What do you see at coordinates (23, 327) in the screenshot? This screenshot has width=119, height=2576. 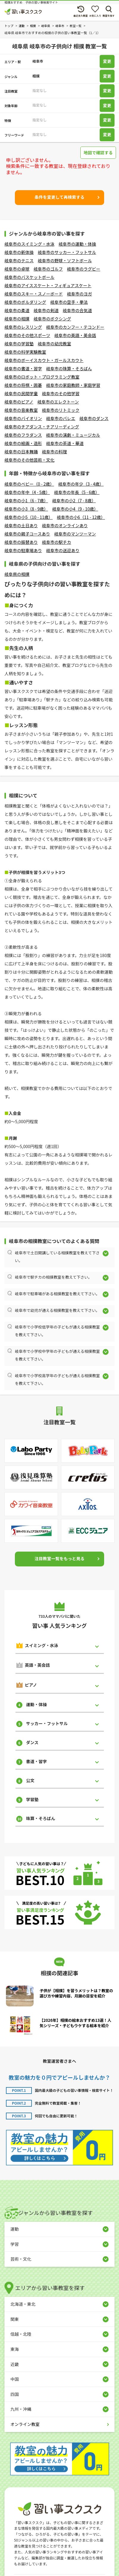 I see `岐阜市のレスリング` at bounding box center [23, 327].